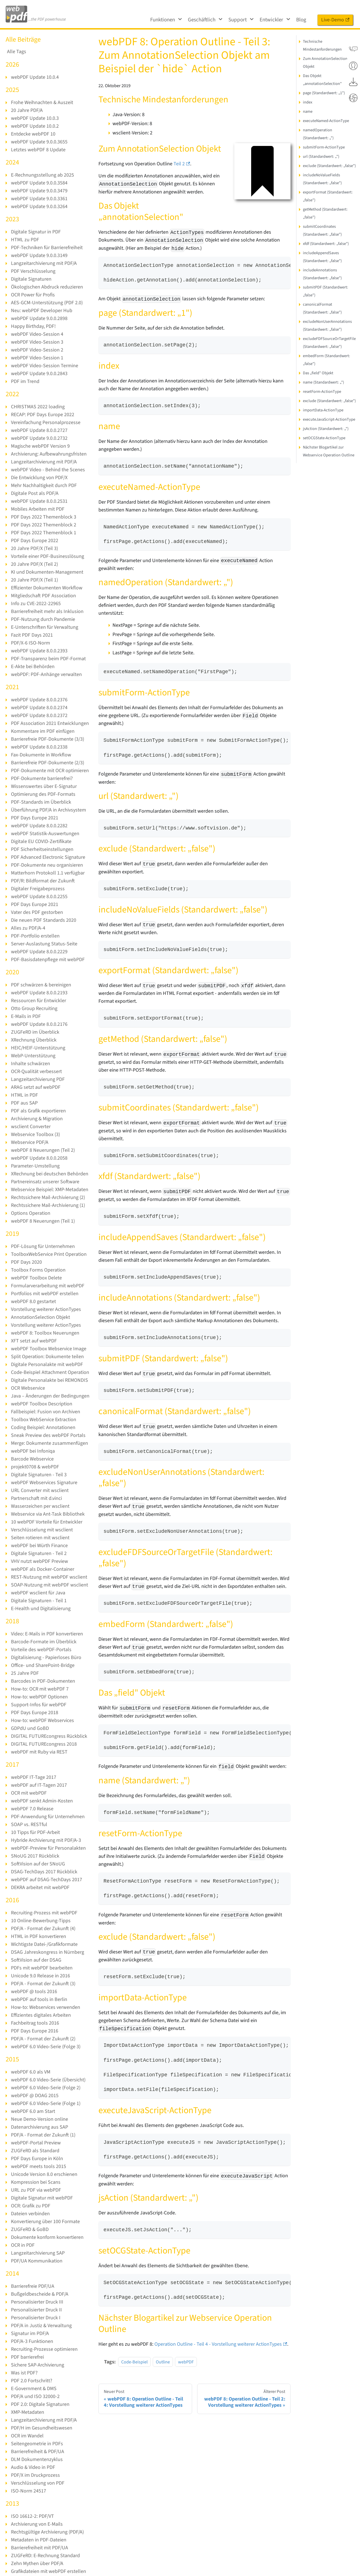  Describe the element at coordinates (40, 1317) in the screenshot. I see `AnnotationSelection Objekt` at that location.